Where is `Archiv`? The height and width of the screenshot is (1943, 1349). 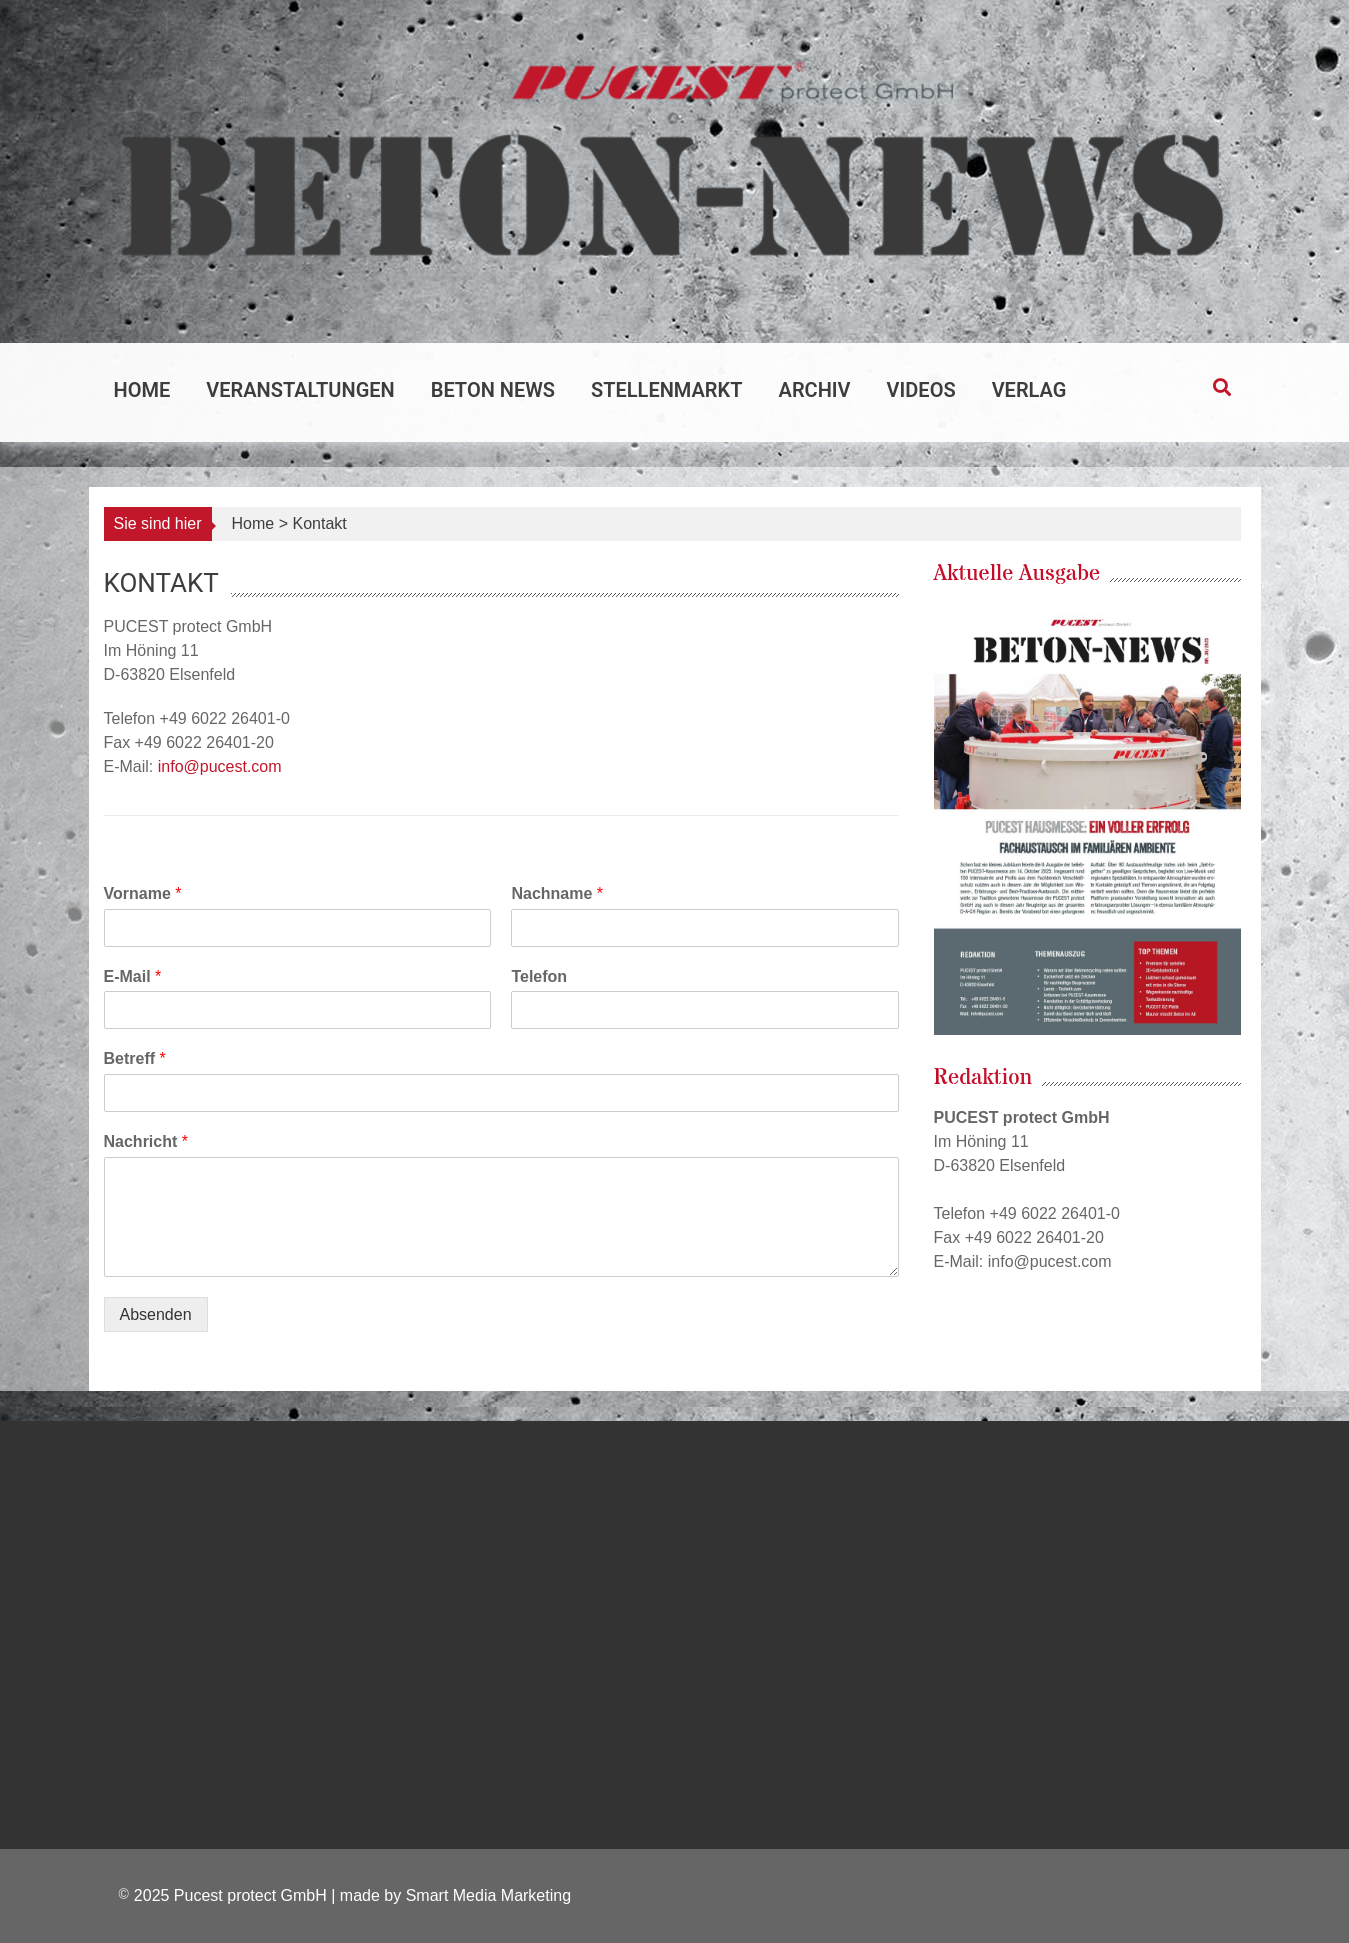
Archiv is located at coordinates (815, 390).